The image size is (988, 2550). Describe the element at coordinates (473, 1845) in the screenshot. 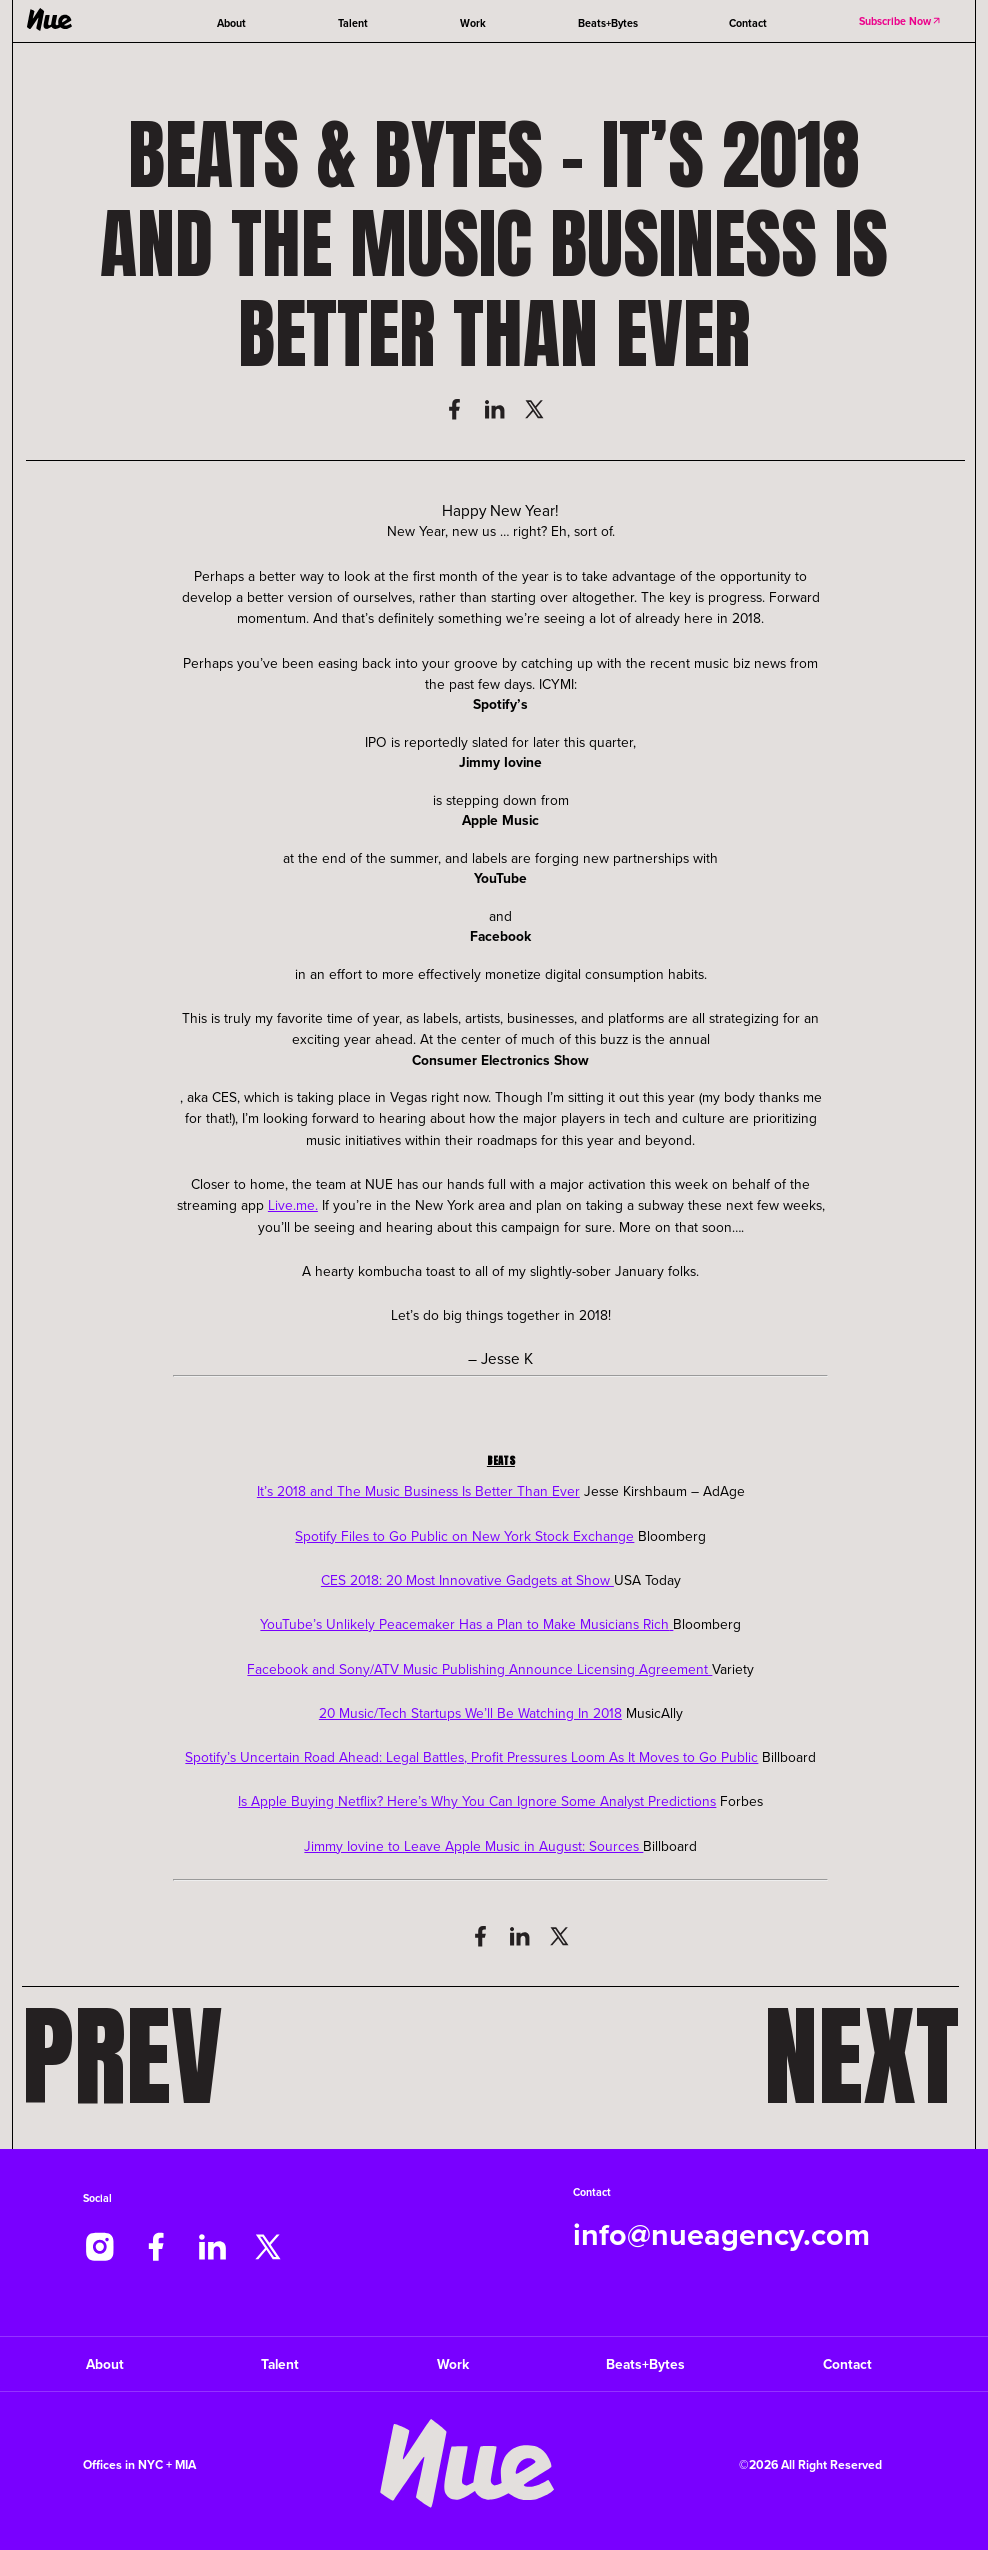

I see `Jimmy Iovine to Leave Apple Music in August: Sources` at that location.